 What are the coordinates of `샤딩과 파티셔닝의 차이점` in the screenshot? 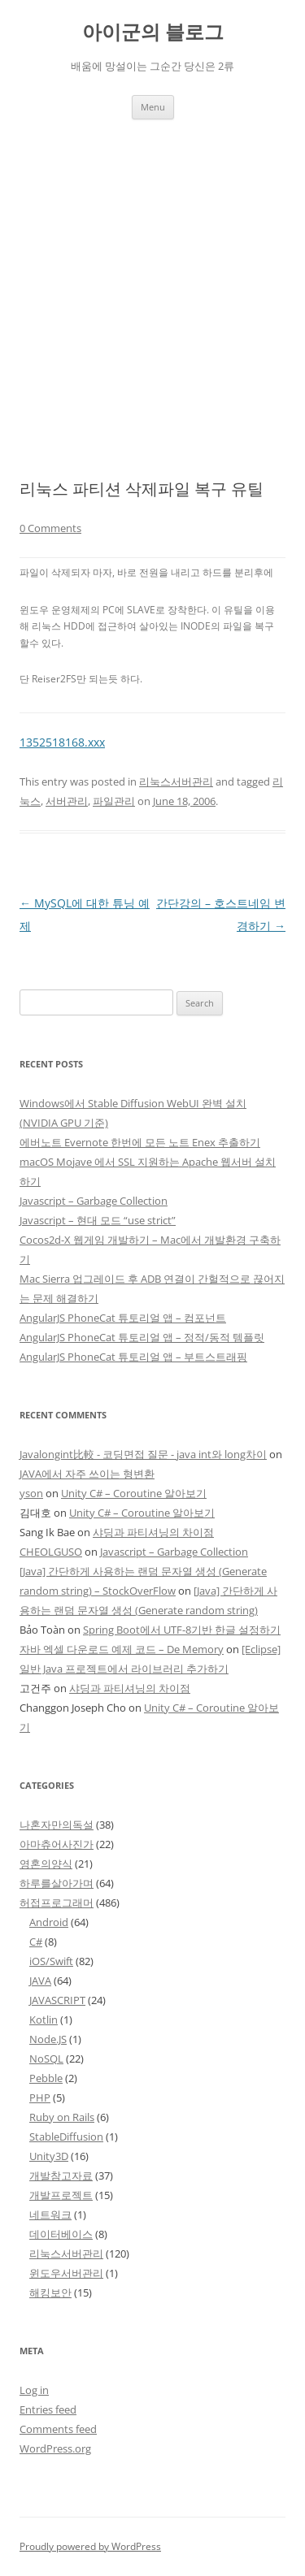 It's located at (153, 1532).